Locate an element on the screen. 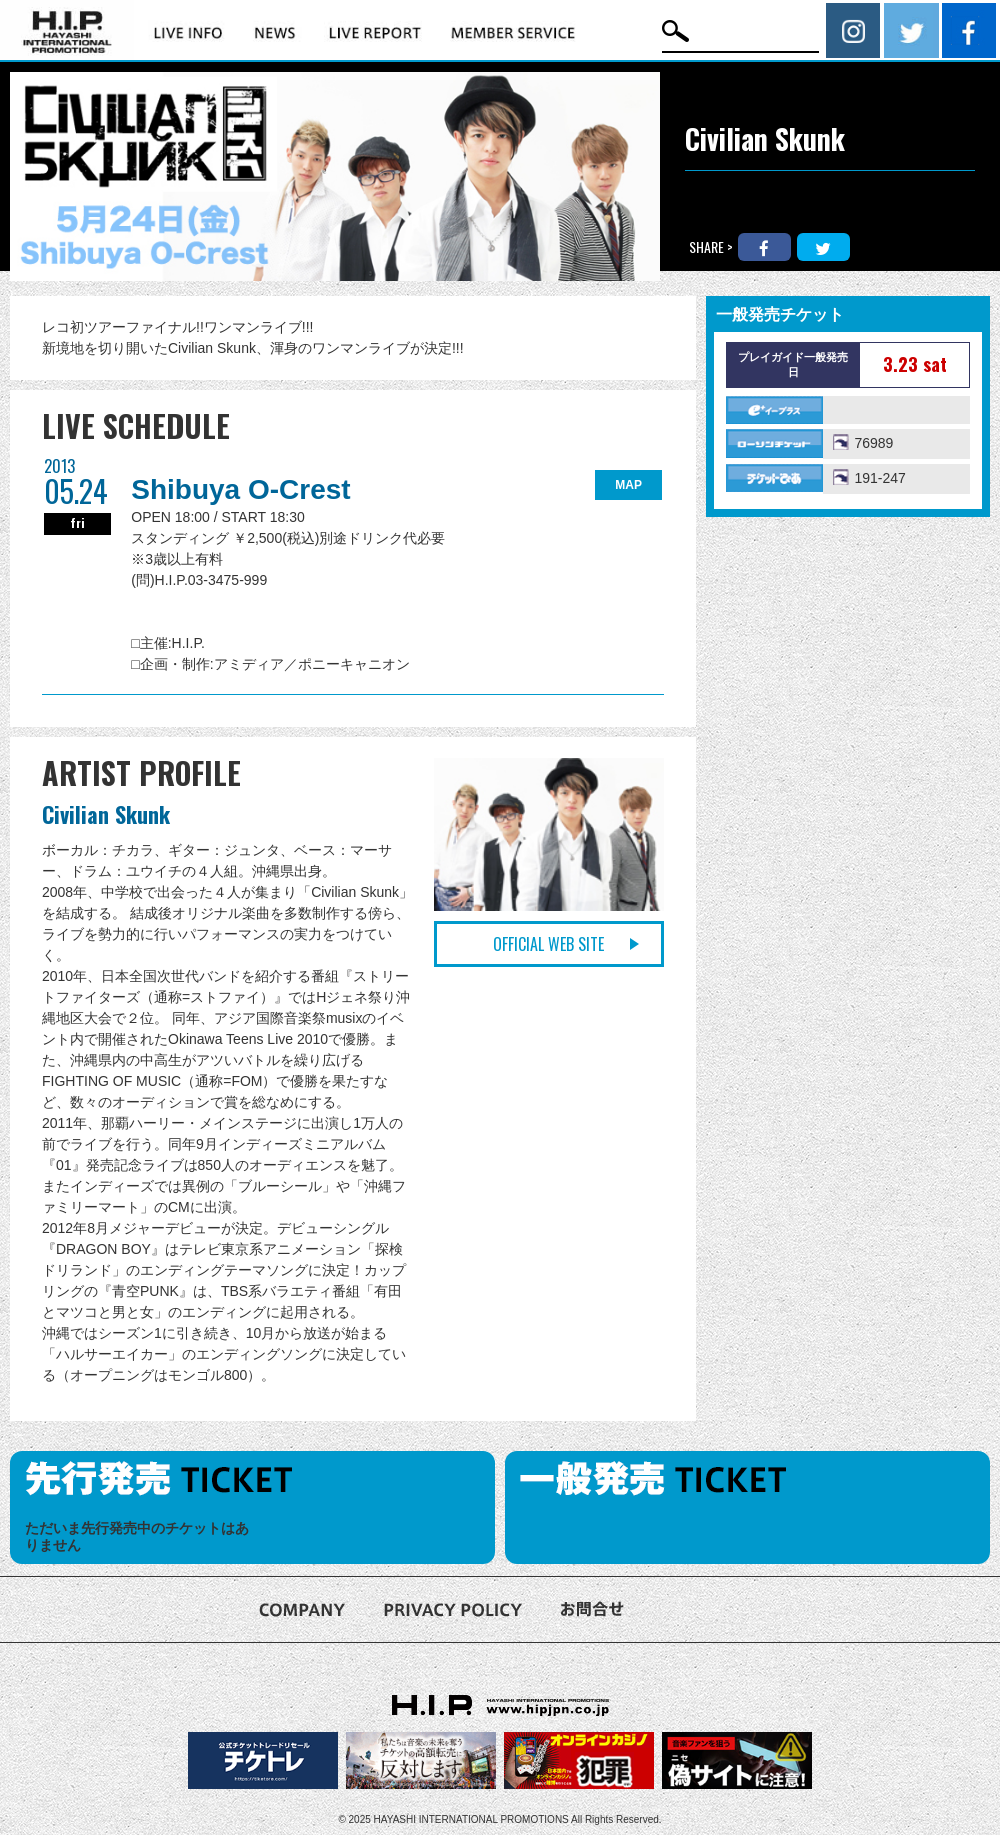 Image resolution: width=1000 pixels, height=1835 pixels. Shibuya O-Crest is located at coordinates (240, 489).